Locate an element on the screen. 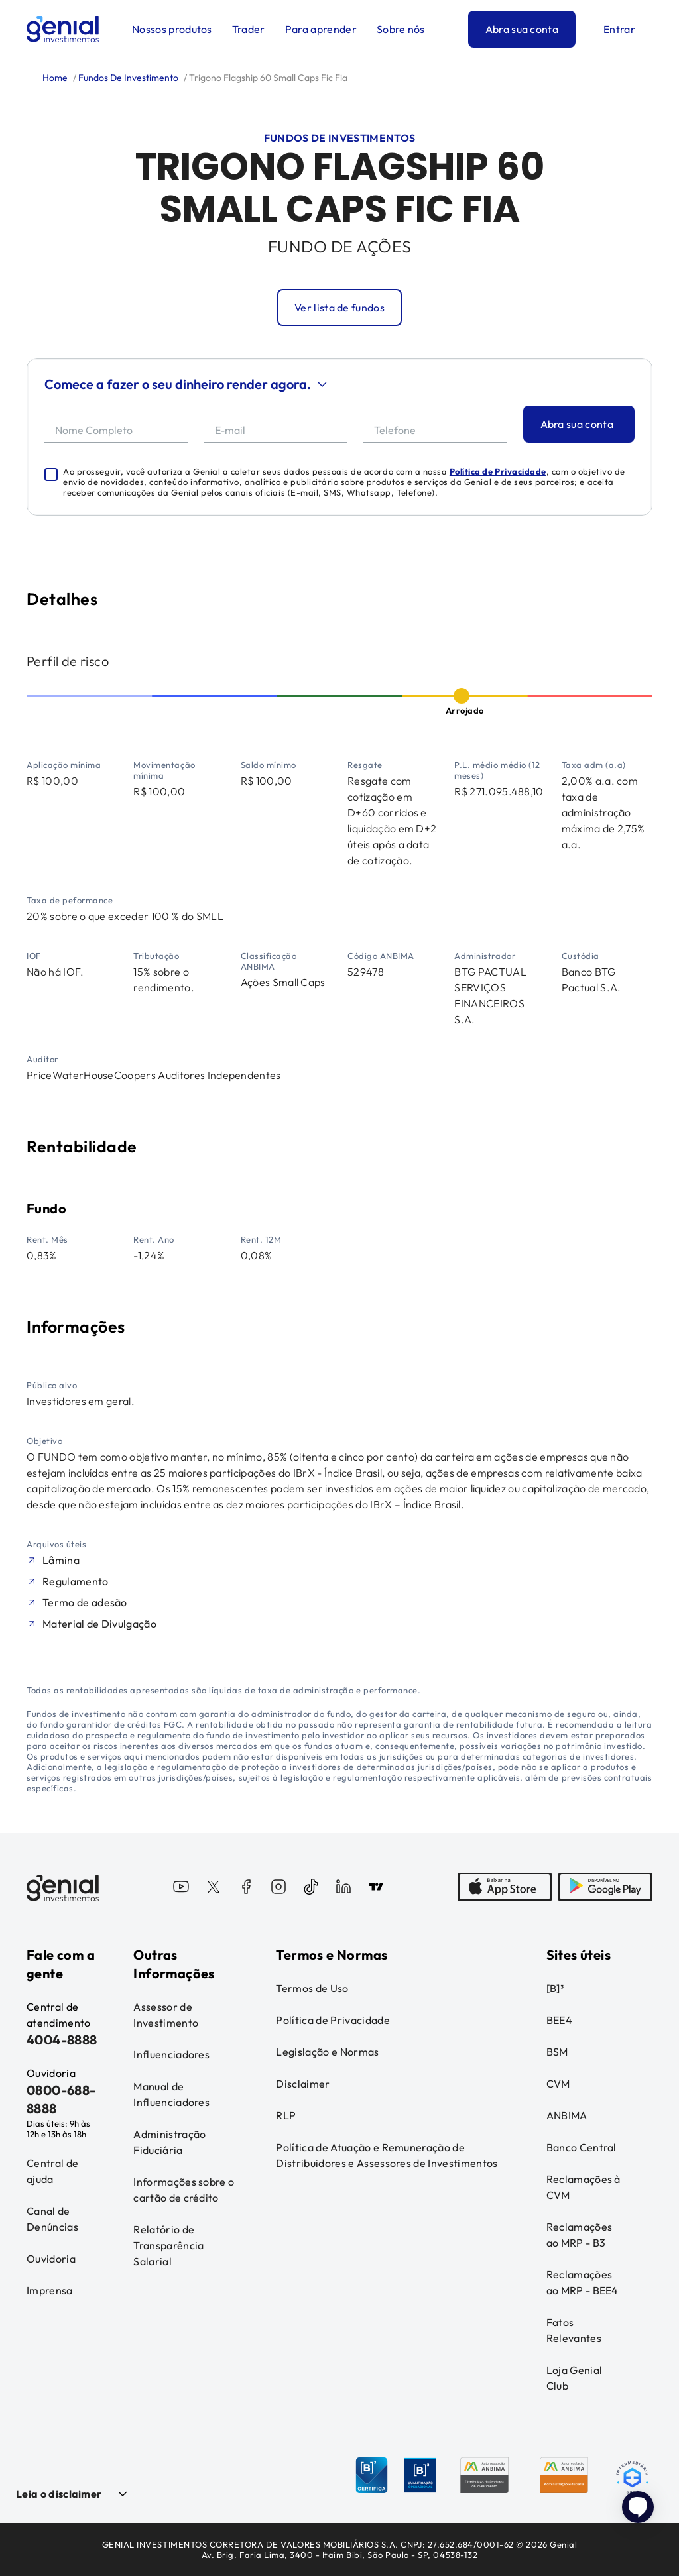  Política de Atuação e Remuneração de Distribuidores e Assessores de Investimentos is located at coordinates (386, 2155).